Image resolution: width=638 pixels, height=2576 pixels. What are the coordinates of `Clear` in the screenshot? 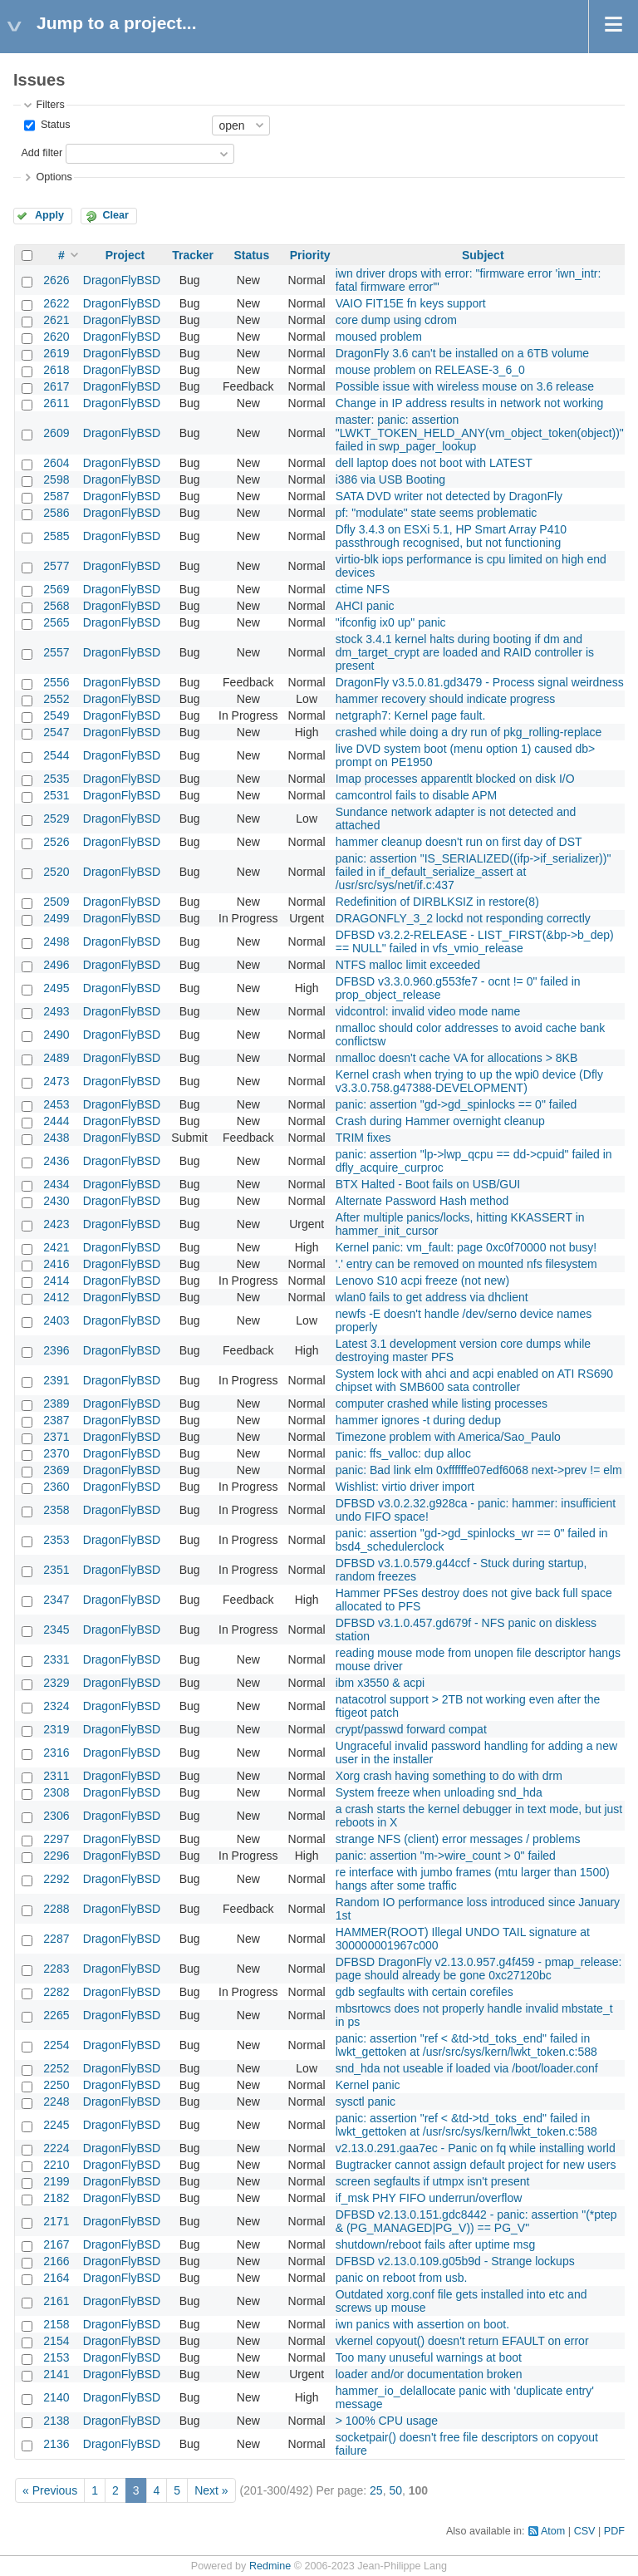 It's located at (115, 215).